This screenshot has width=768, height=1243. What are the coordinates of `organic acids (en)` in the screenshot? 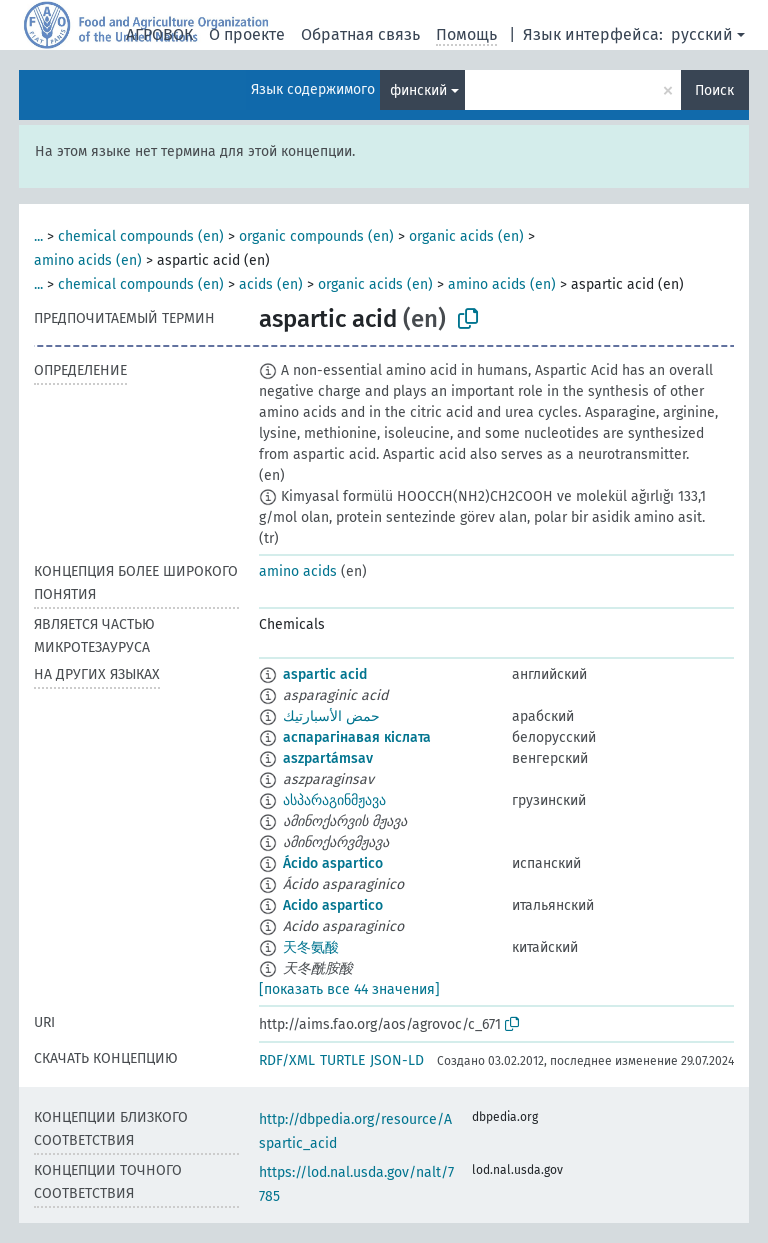 It's located at (466, 236).